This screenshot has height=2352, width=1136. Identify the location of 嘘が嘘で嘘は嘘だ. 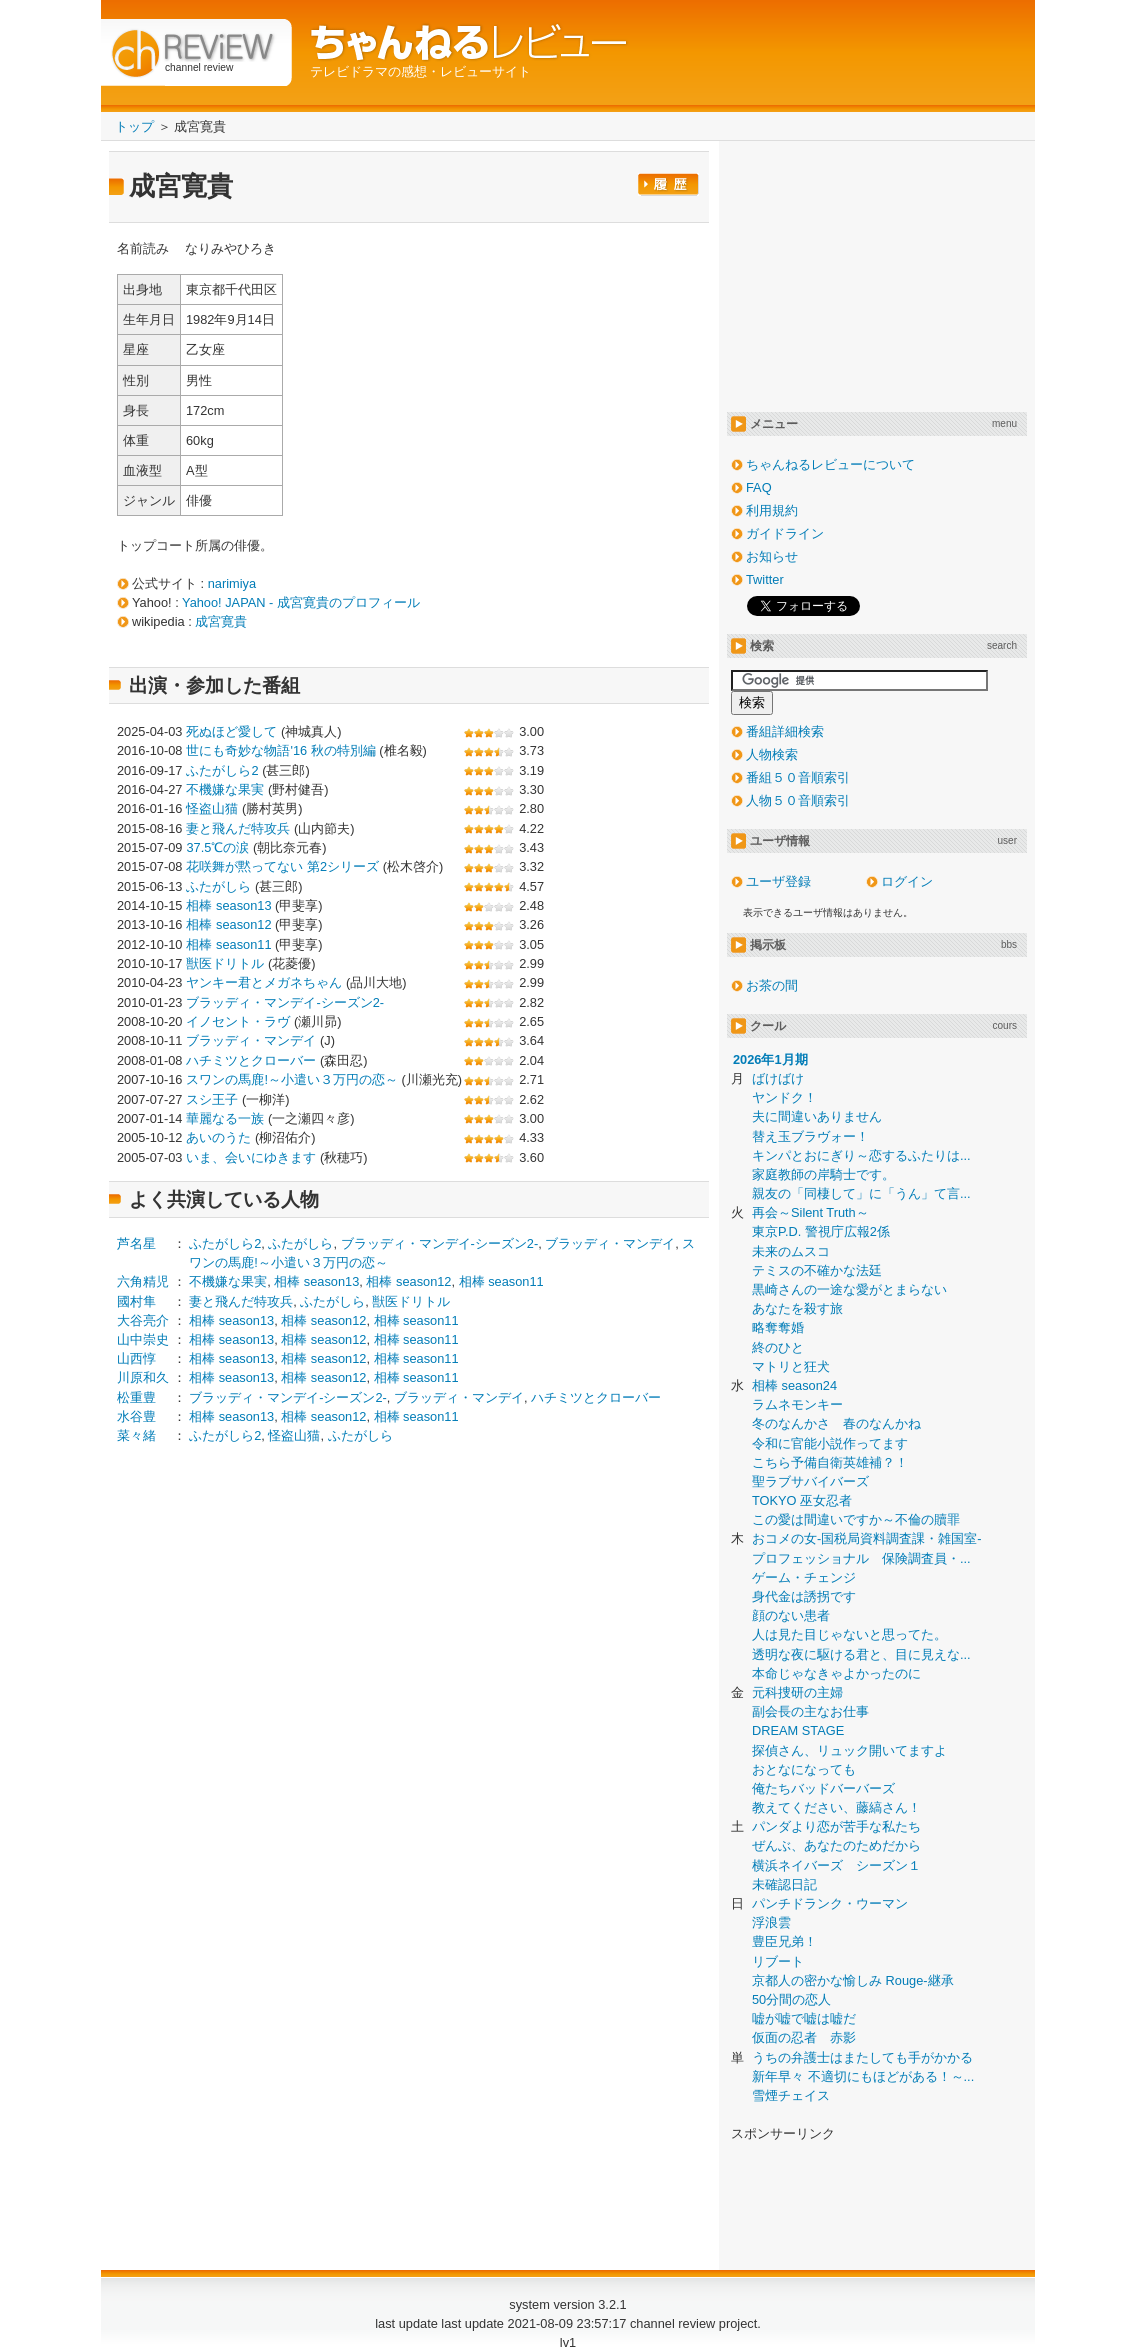
(804, 2018).